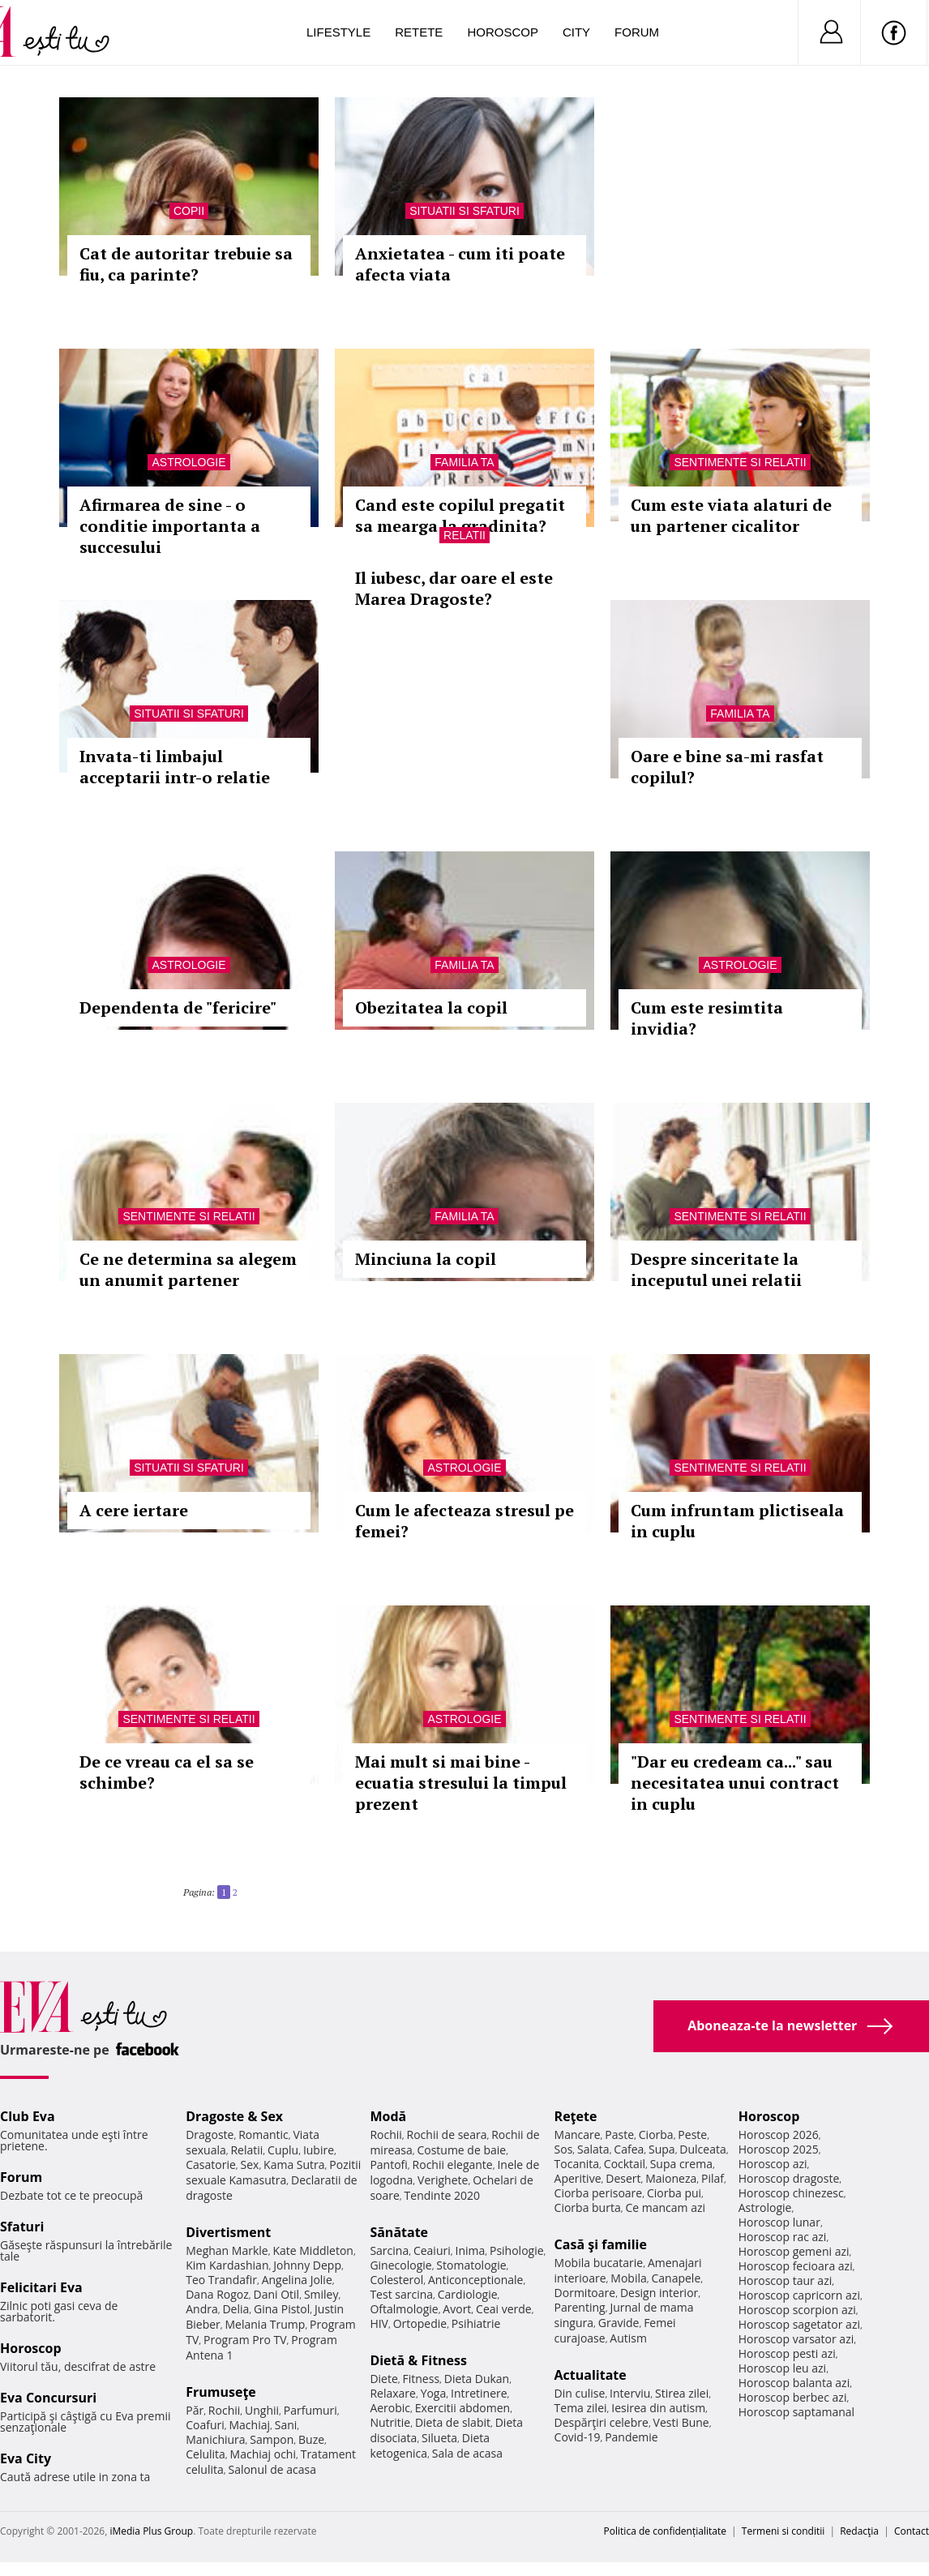 This screenshot has height=2576, width=929. Describe the element at coordinates (563, 2149) in the screenshot. I see `Sos` at that location.